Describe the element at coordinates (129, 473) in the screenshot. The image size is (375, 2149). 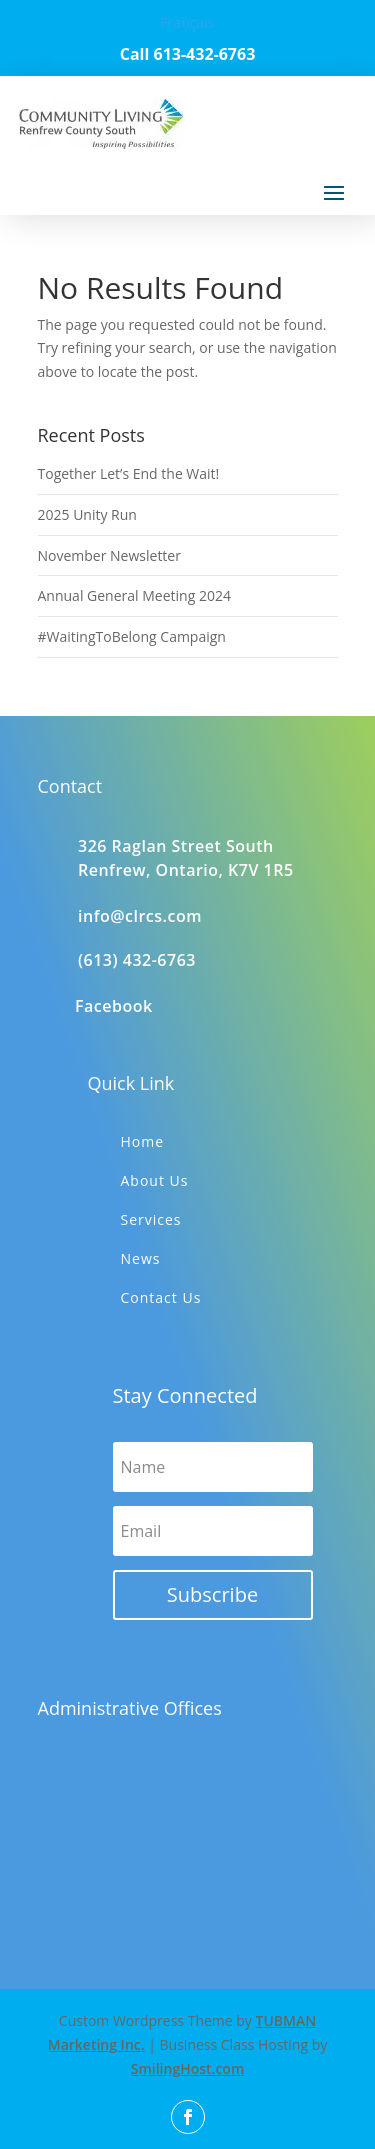
I see `Together Let’s End the Wait!` at that location.